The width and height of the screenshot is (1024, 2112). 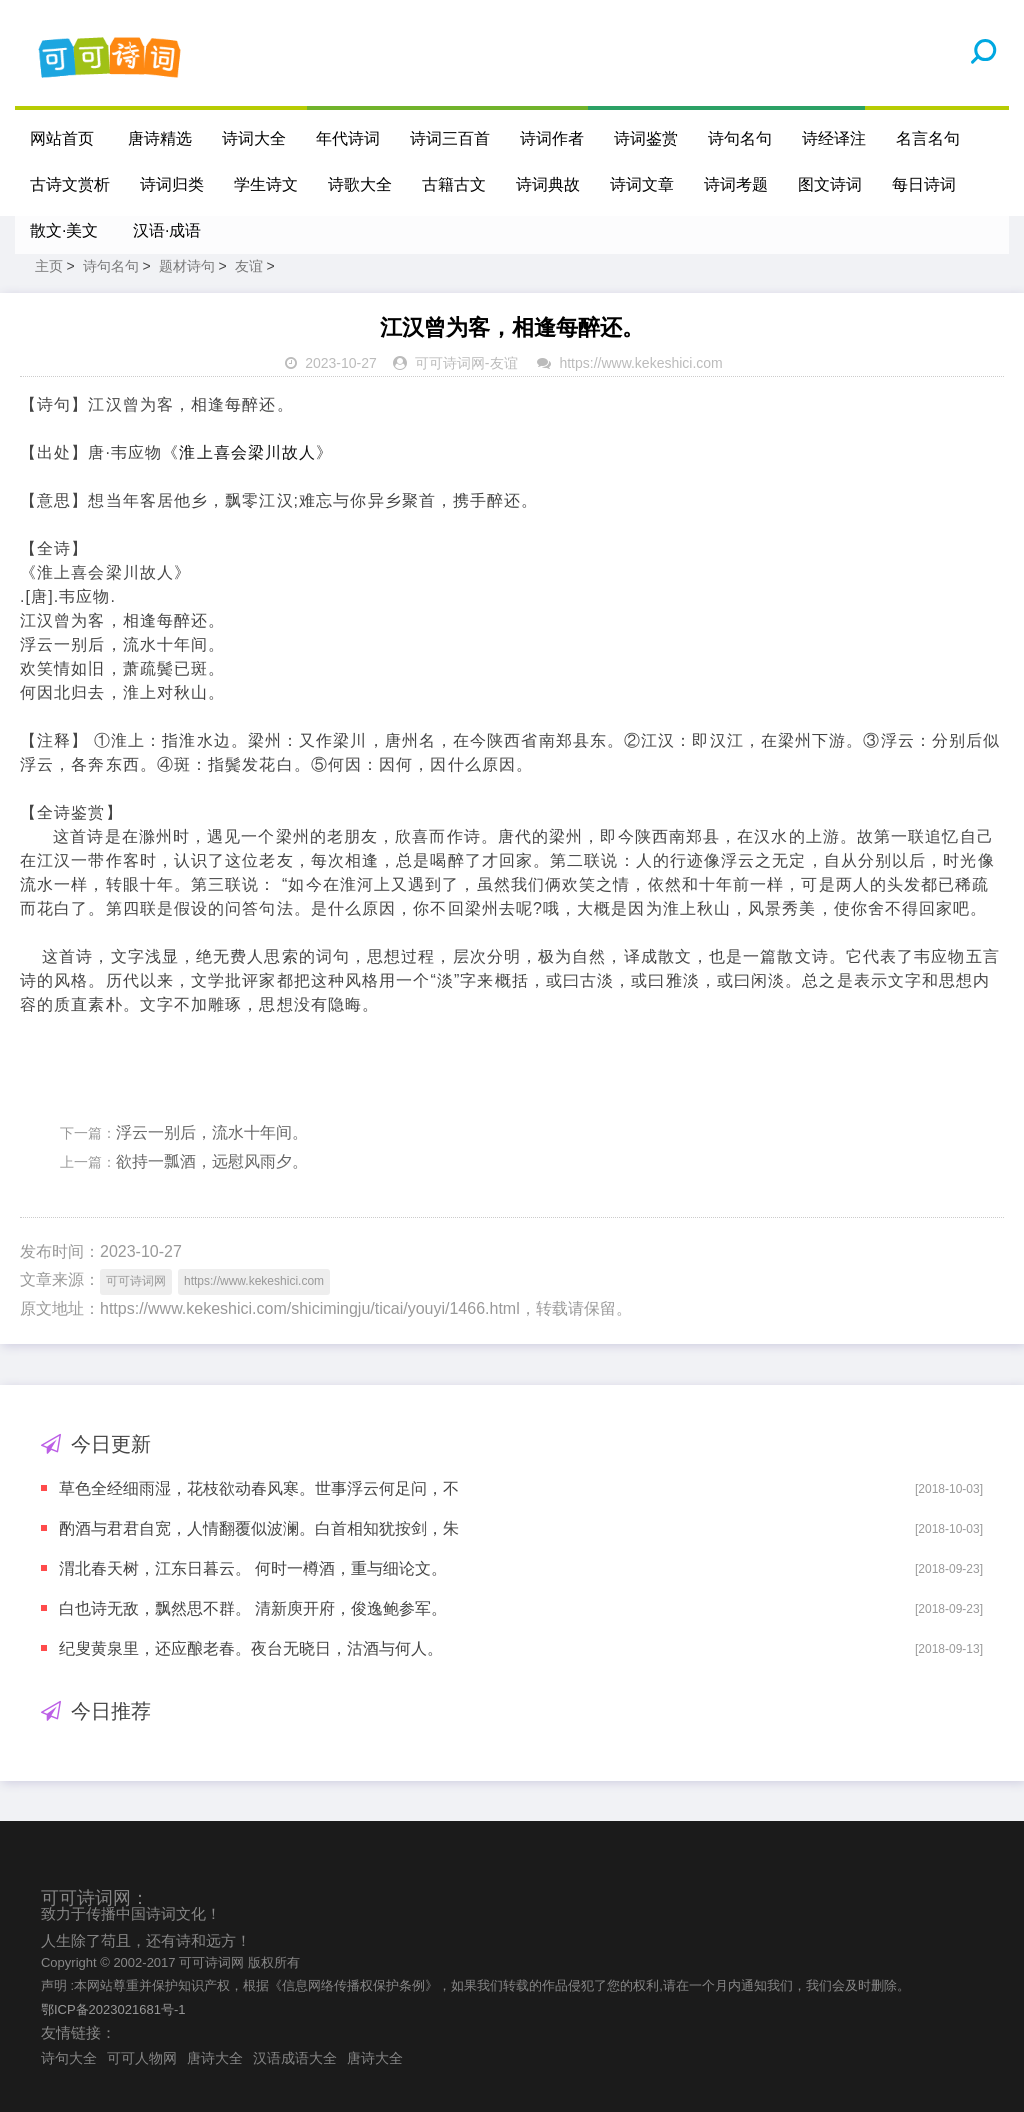 What do you see at coordinates (295, 2058) in the screenshot?
I see `汉语成语大全` at bounding box center [295, 2058].